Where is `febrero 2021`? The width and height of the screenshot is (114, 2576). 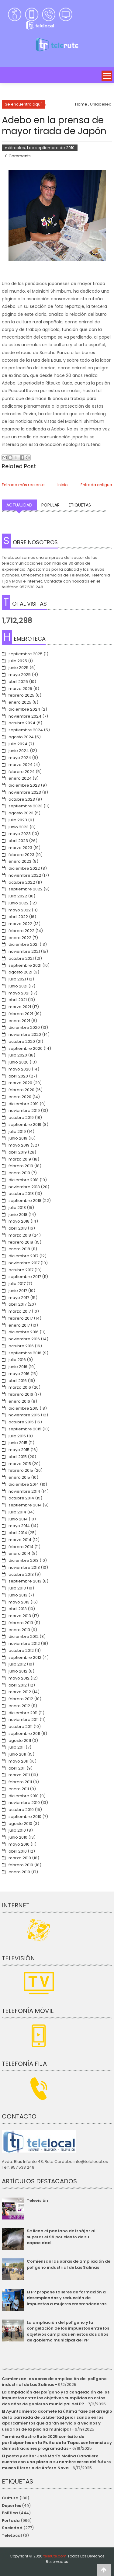 febrero 2021 is located at coordinates (21, 1014).